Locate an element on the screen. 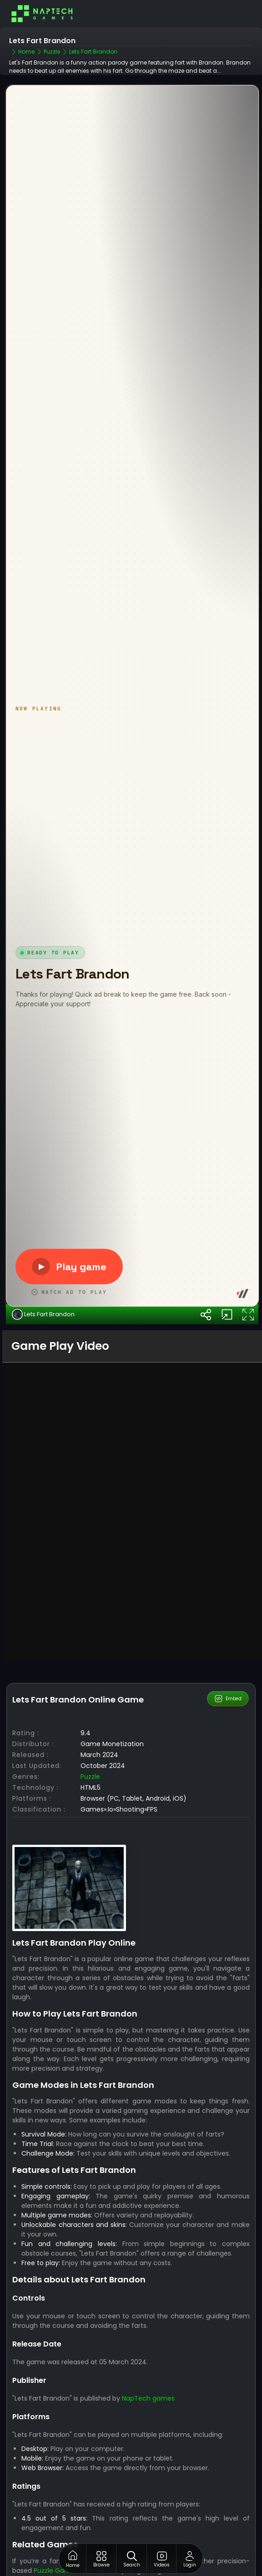 The height and width of the screenshot is (2576, 262). NapTech games is located at coordinates (148, 2462).